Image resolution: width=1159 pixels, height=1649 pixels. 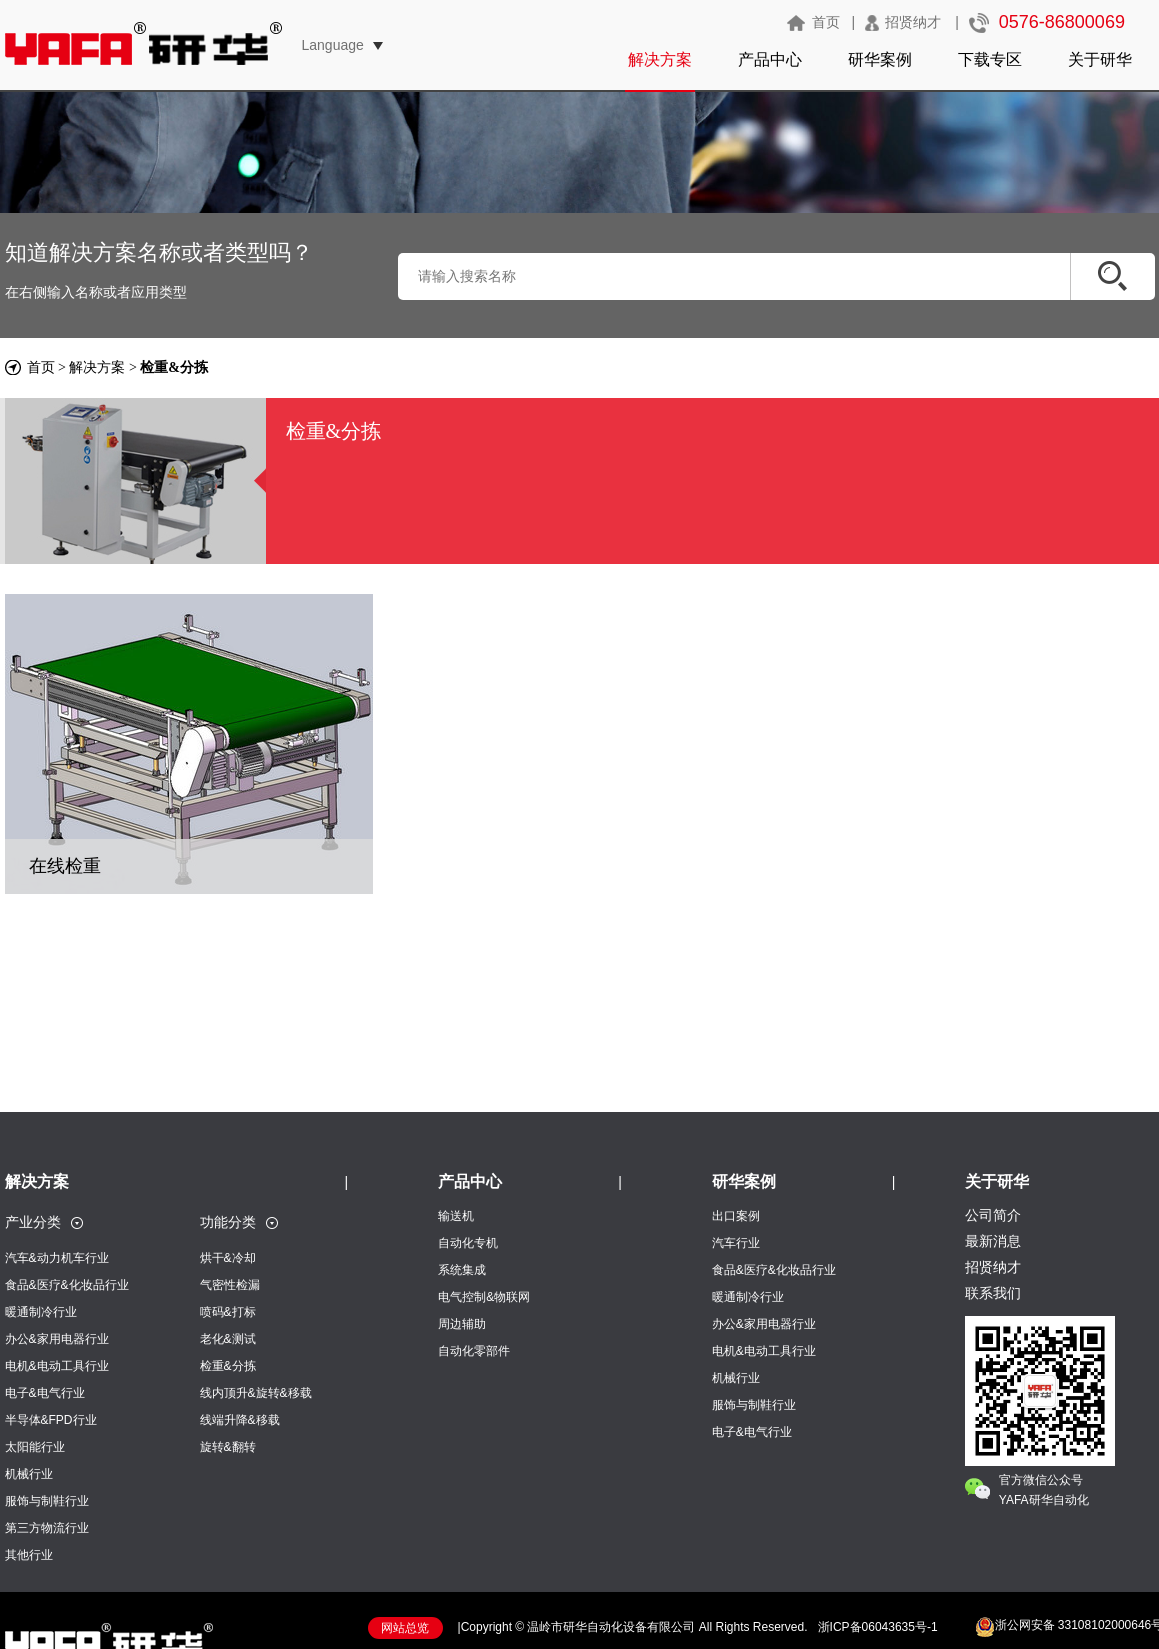 I want to click on 电气控制&物联网, so click(x=484, y=1297).